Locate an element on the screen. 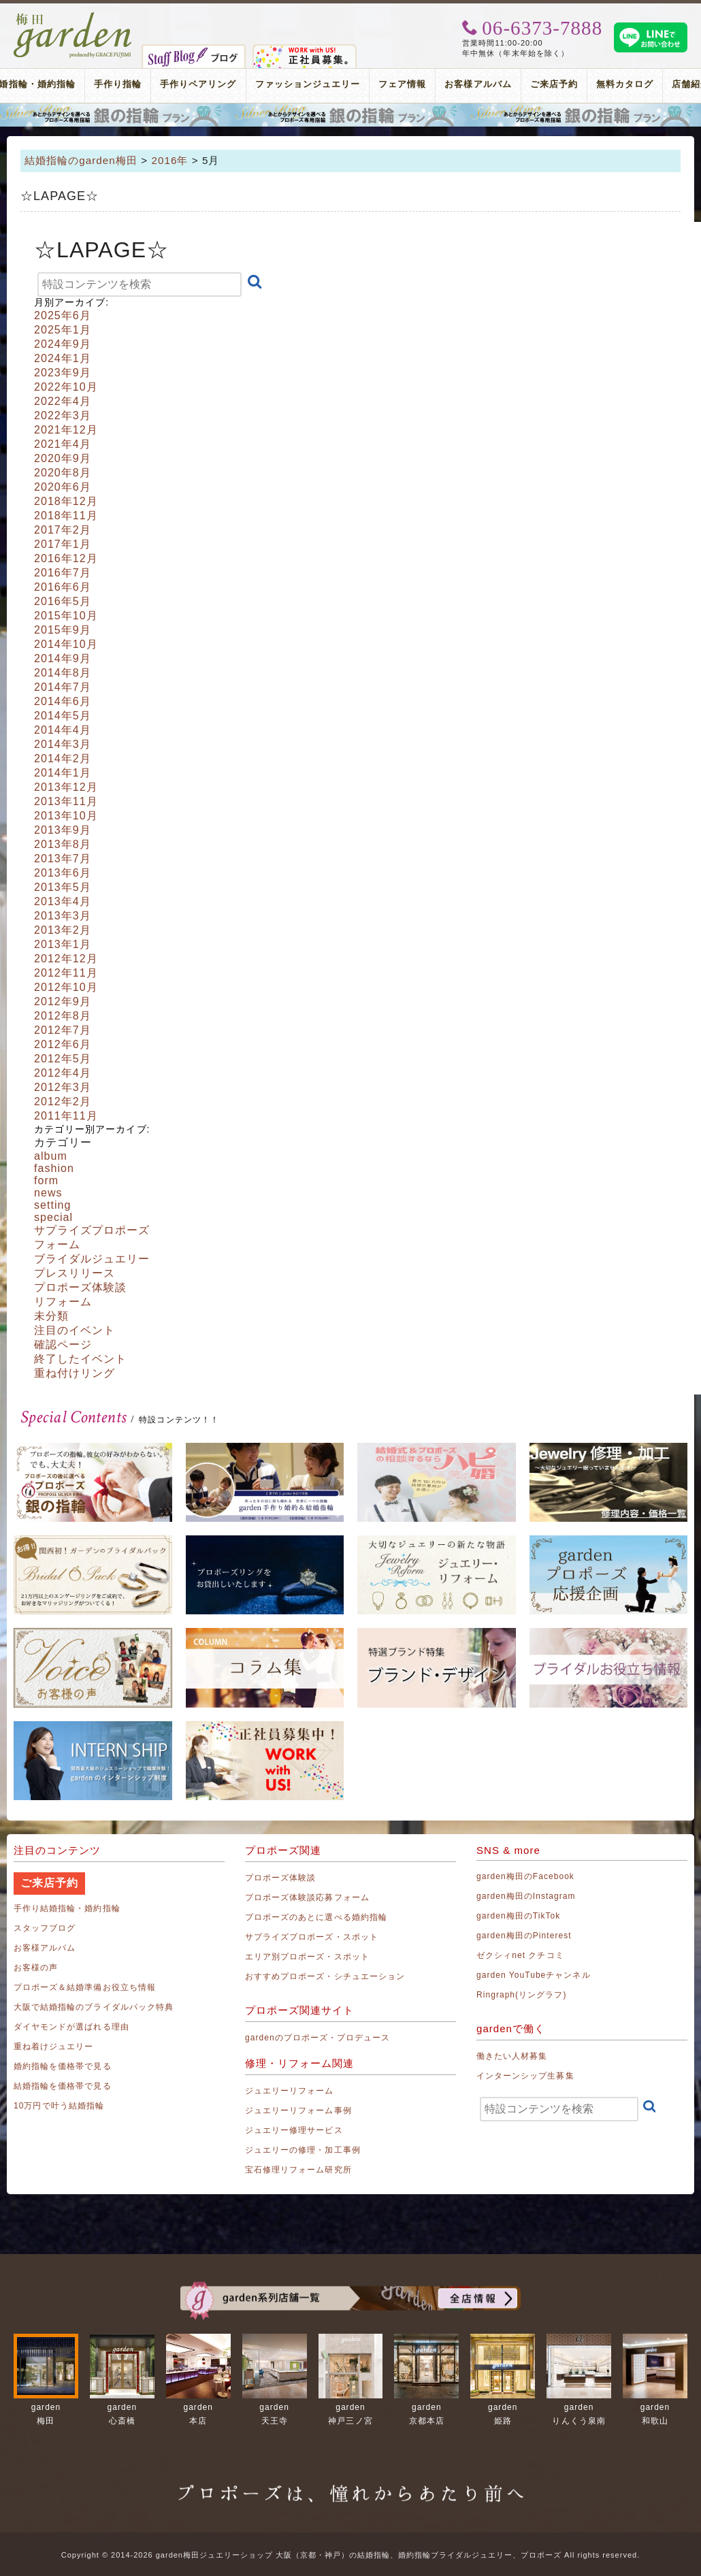  未分類 is located at coordinates (51, 1316).